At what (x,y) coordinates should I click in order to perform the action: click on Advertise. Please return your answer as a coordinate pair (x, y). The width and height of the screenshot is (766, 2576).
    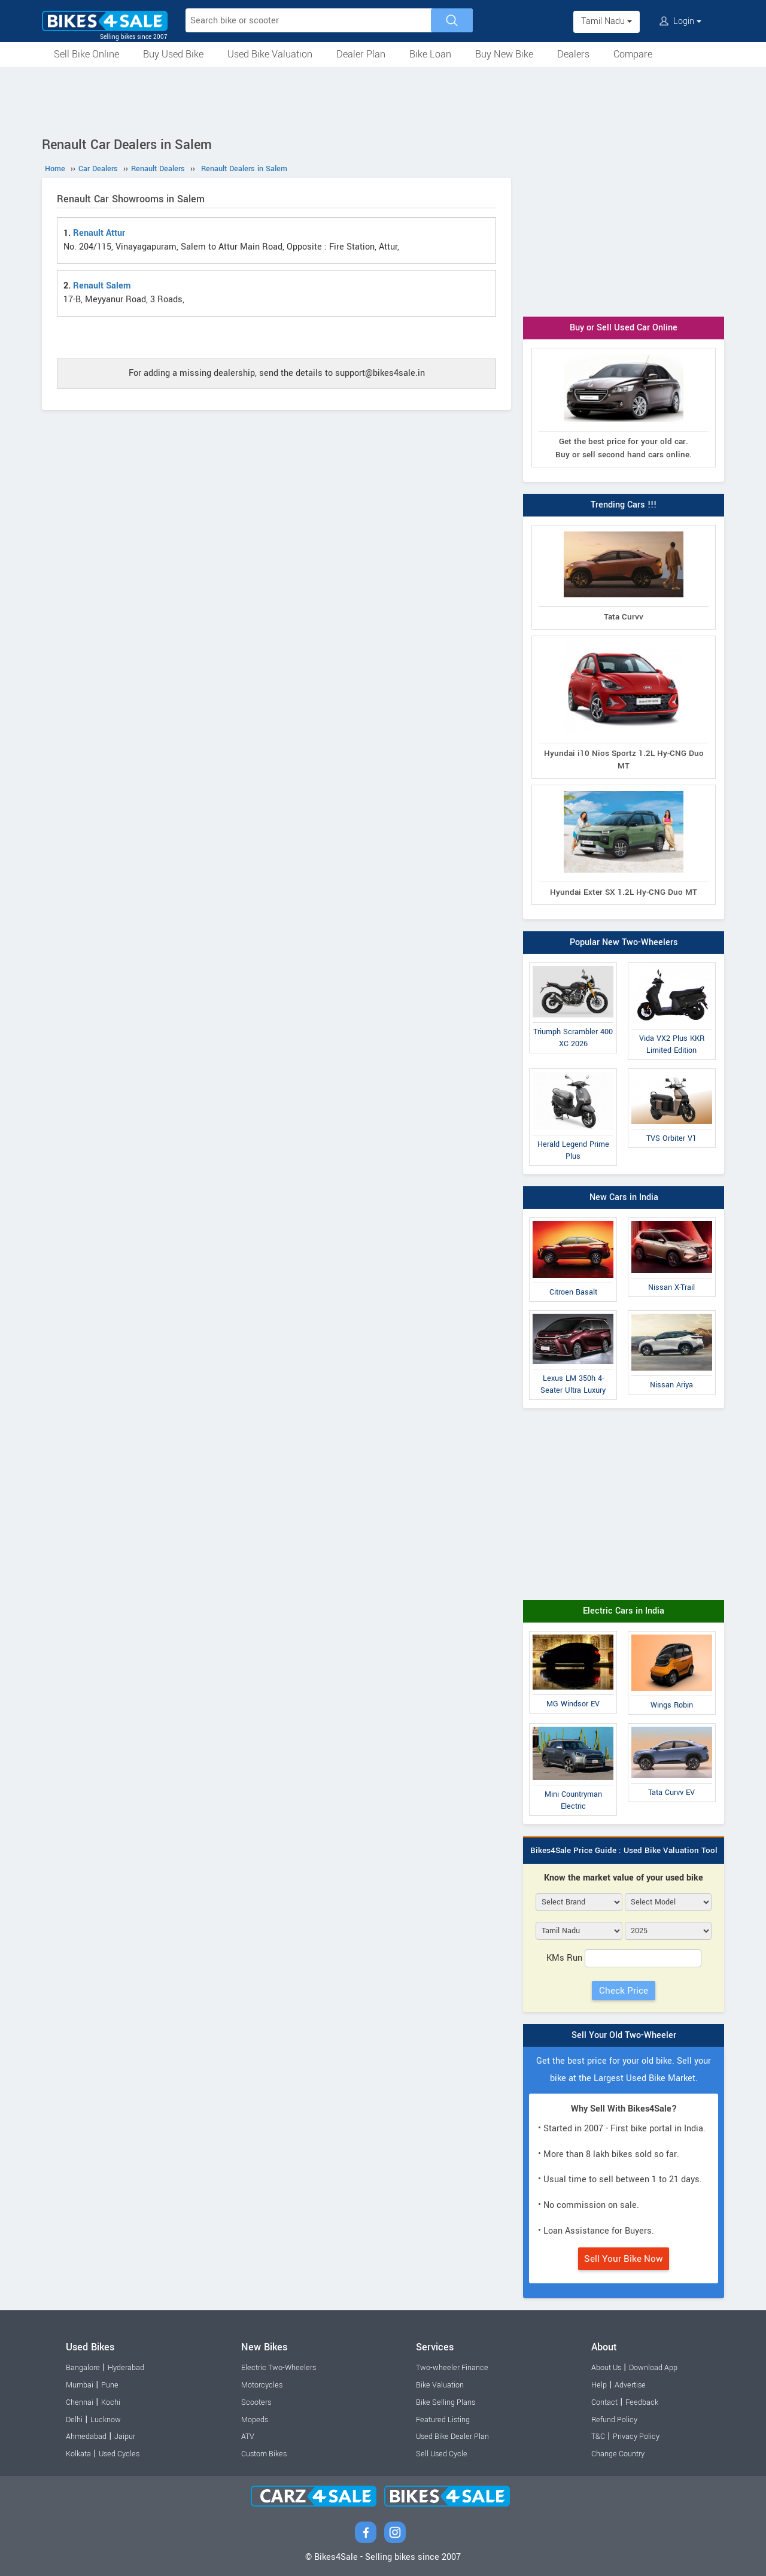
    Looking at the image, I should click on (630, 2385).